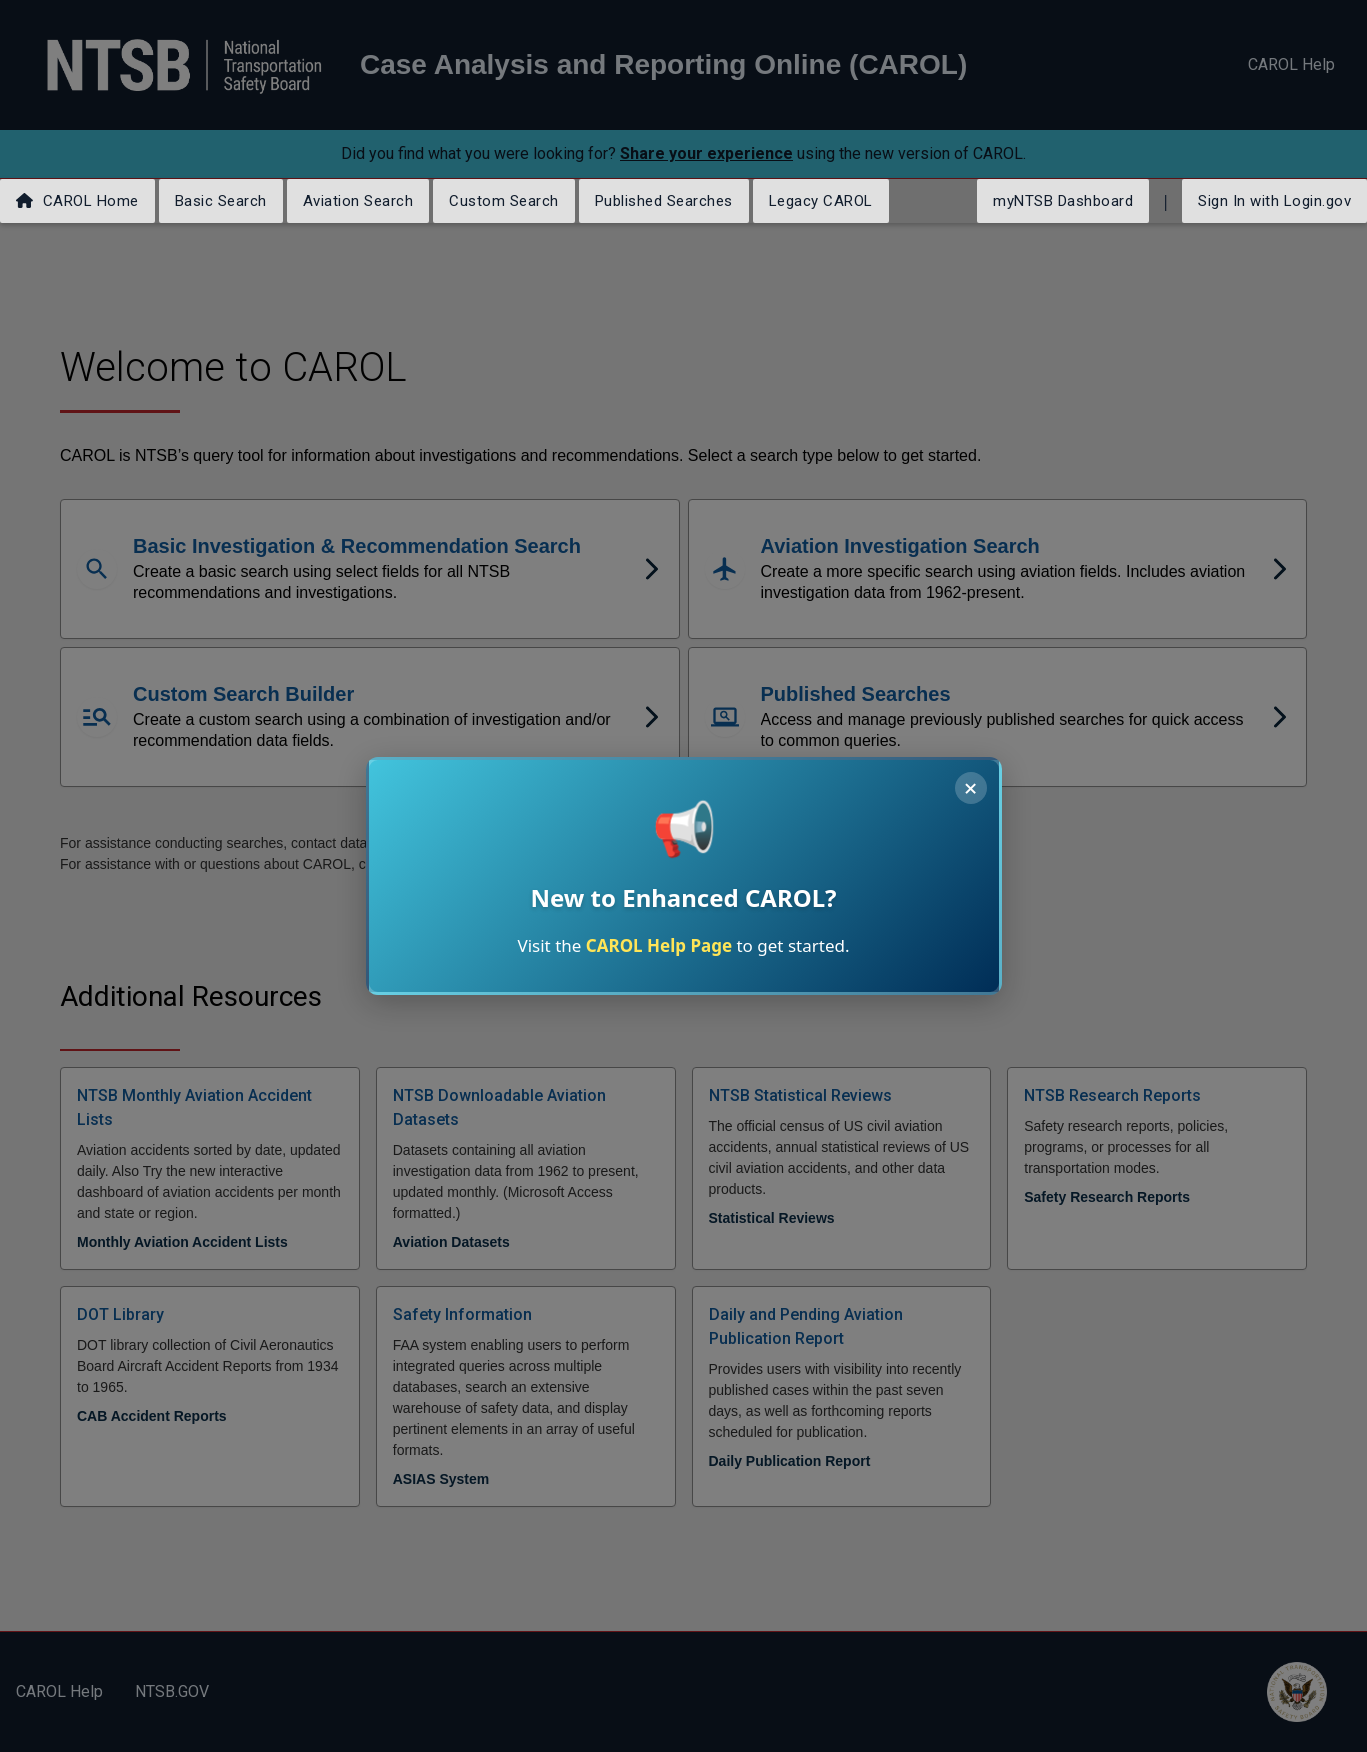 The width and height of the screenshot is (1367, 1752). What do you see at coordinates (1063, 201) in the screenshot?
I see `myNTSB Dashboard` at bounding box center [1063, 201].